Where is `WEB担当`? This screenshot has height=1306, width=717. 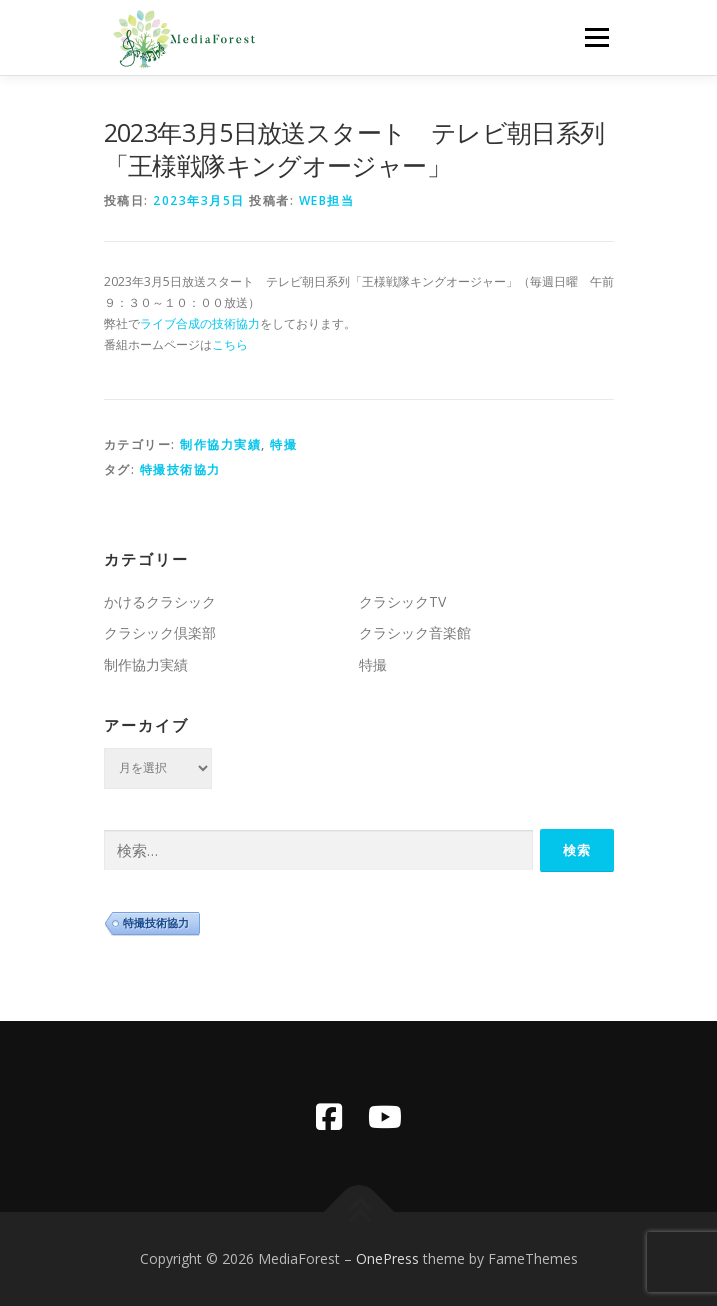 WEB担当 is located at coordinates (327, 200).